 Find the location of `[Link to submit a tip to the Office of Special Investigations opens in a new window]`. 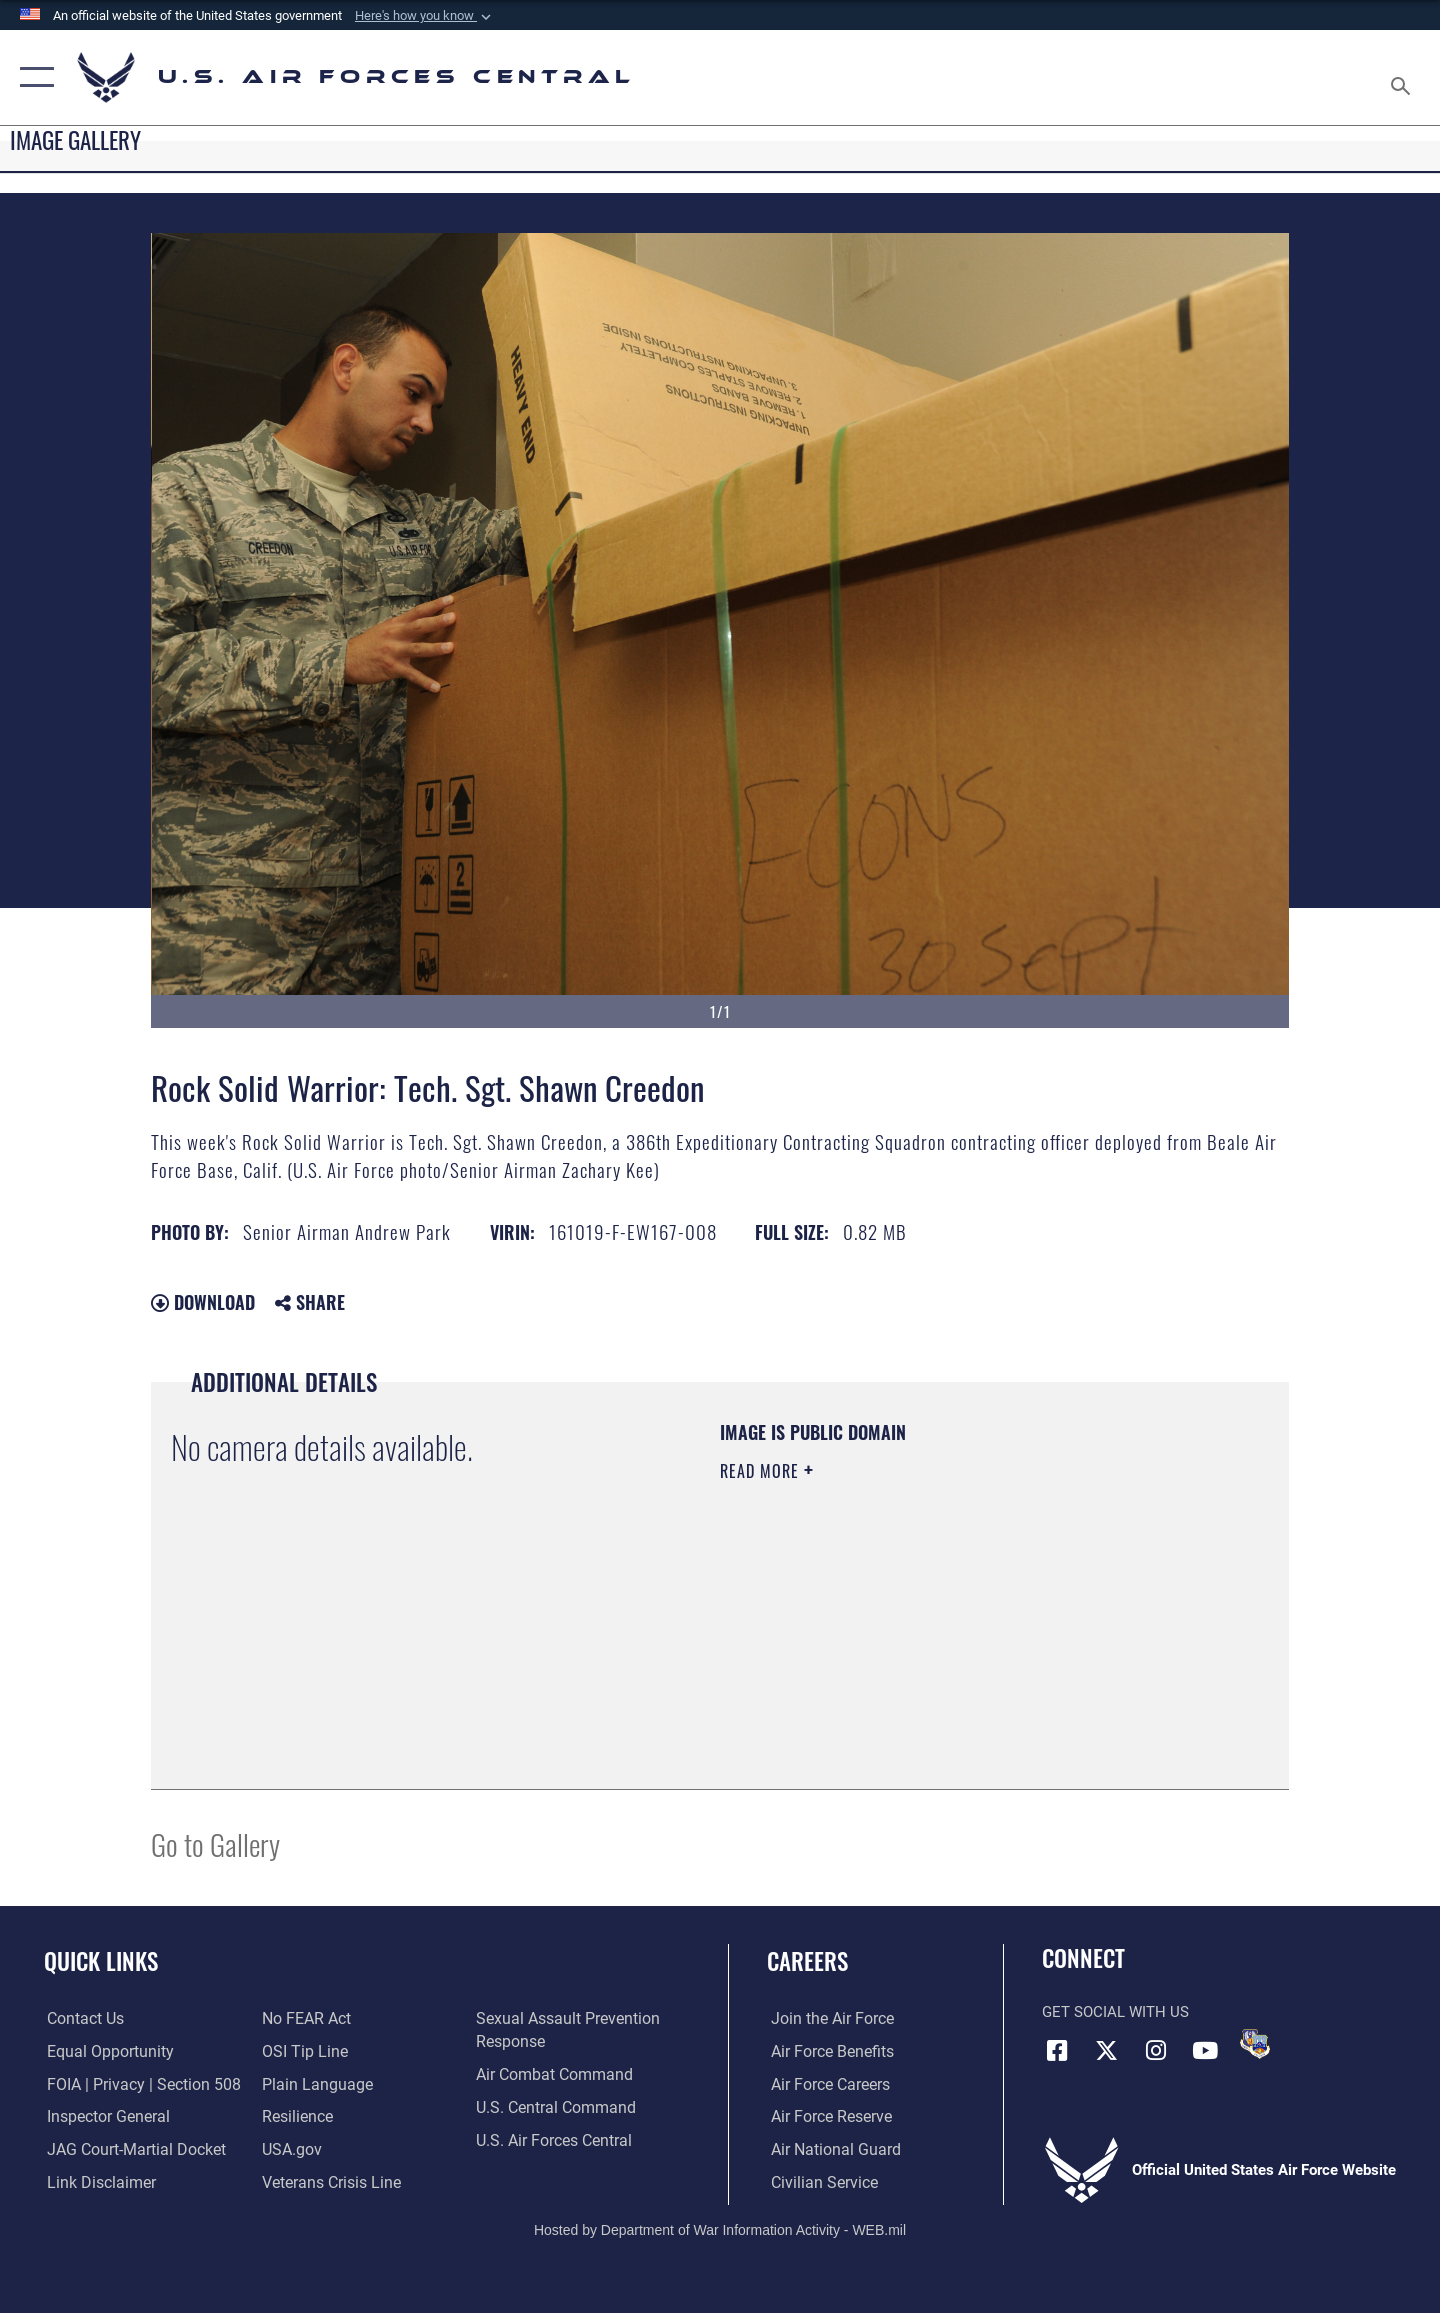

[Link to submit a tip to the Office of Special Investigations opens in a new window] is located at coordinates (301, 2051).